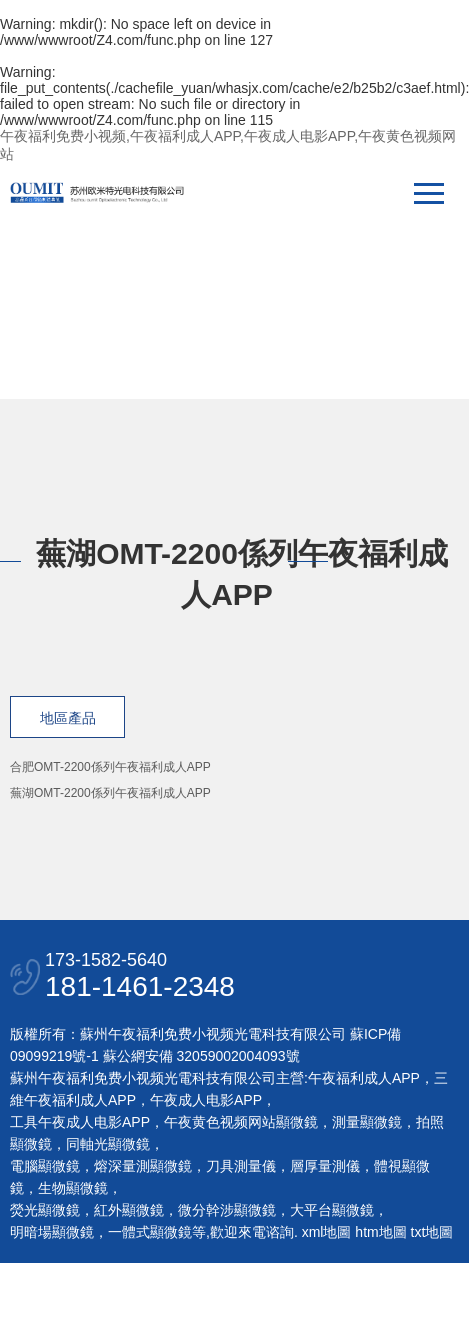 This screenshot has width=469, height=1329. What do you see at coordinates (241, 1166) in the screenshot?
I see `刀具測量儀` at bounding box center [241, 1166].